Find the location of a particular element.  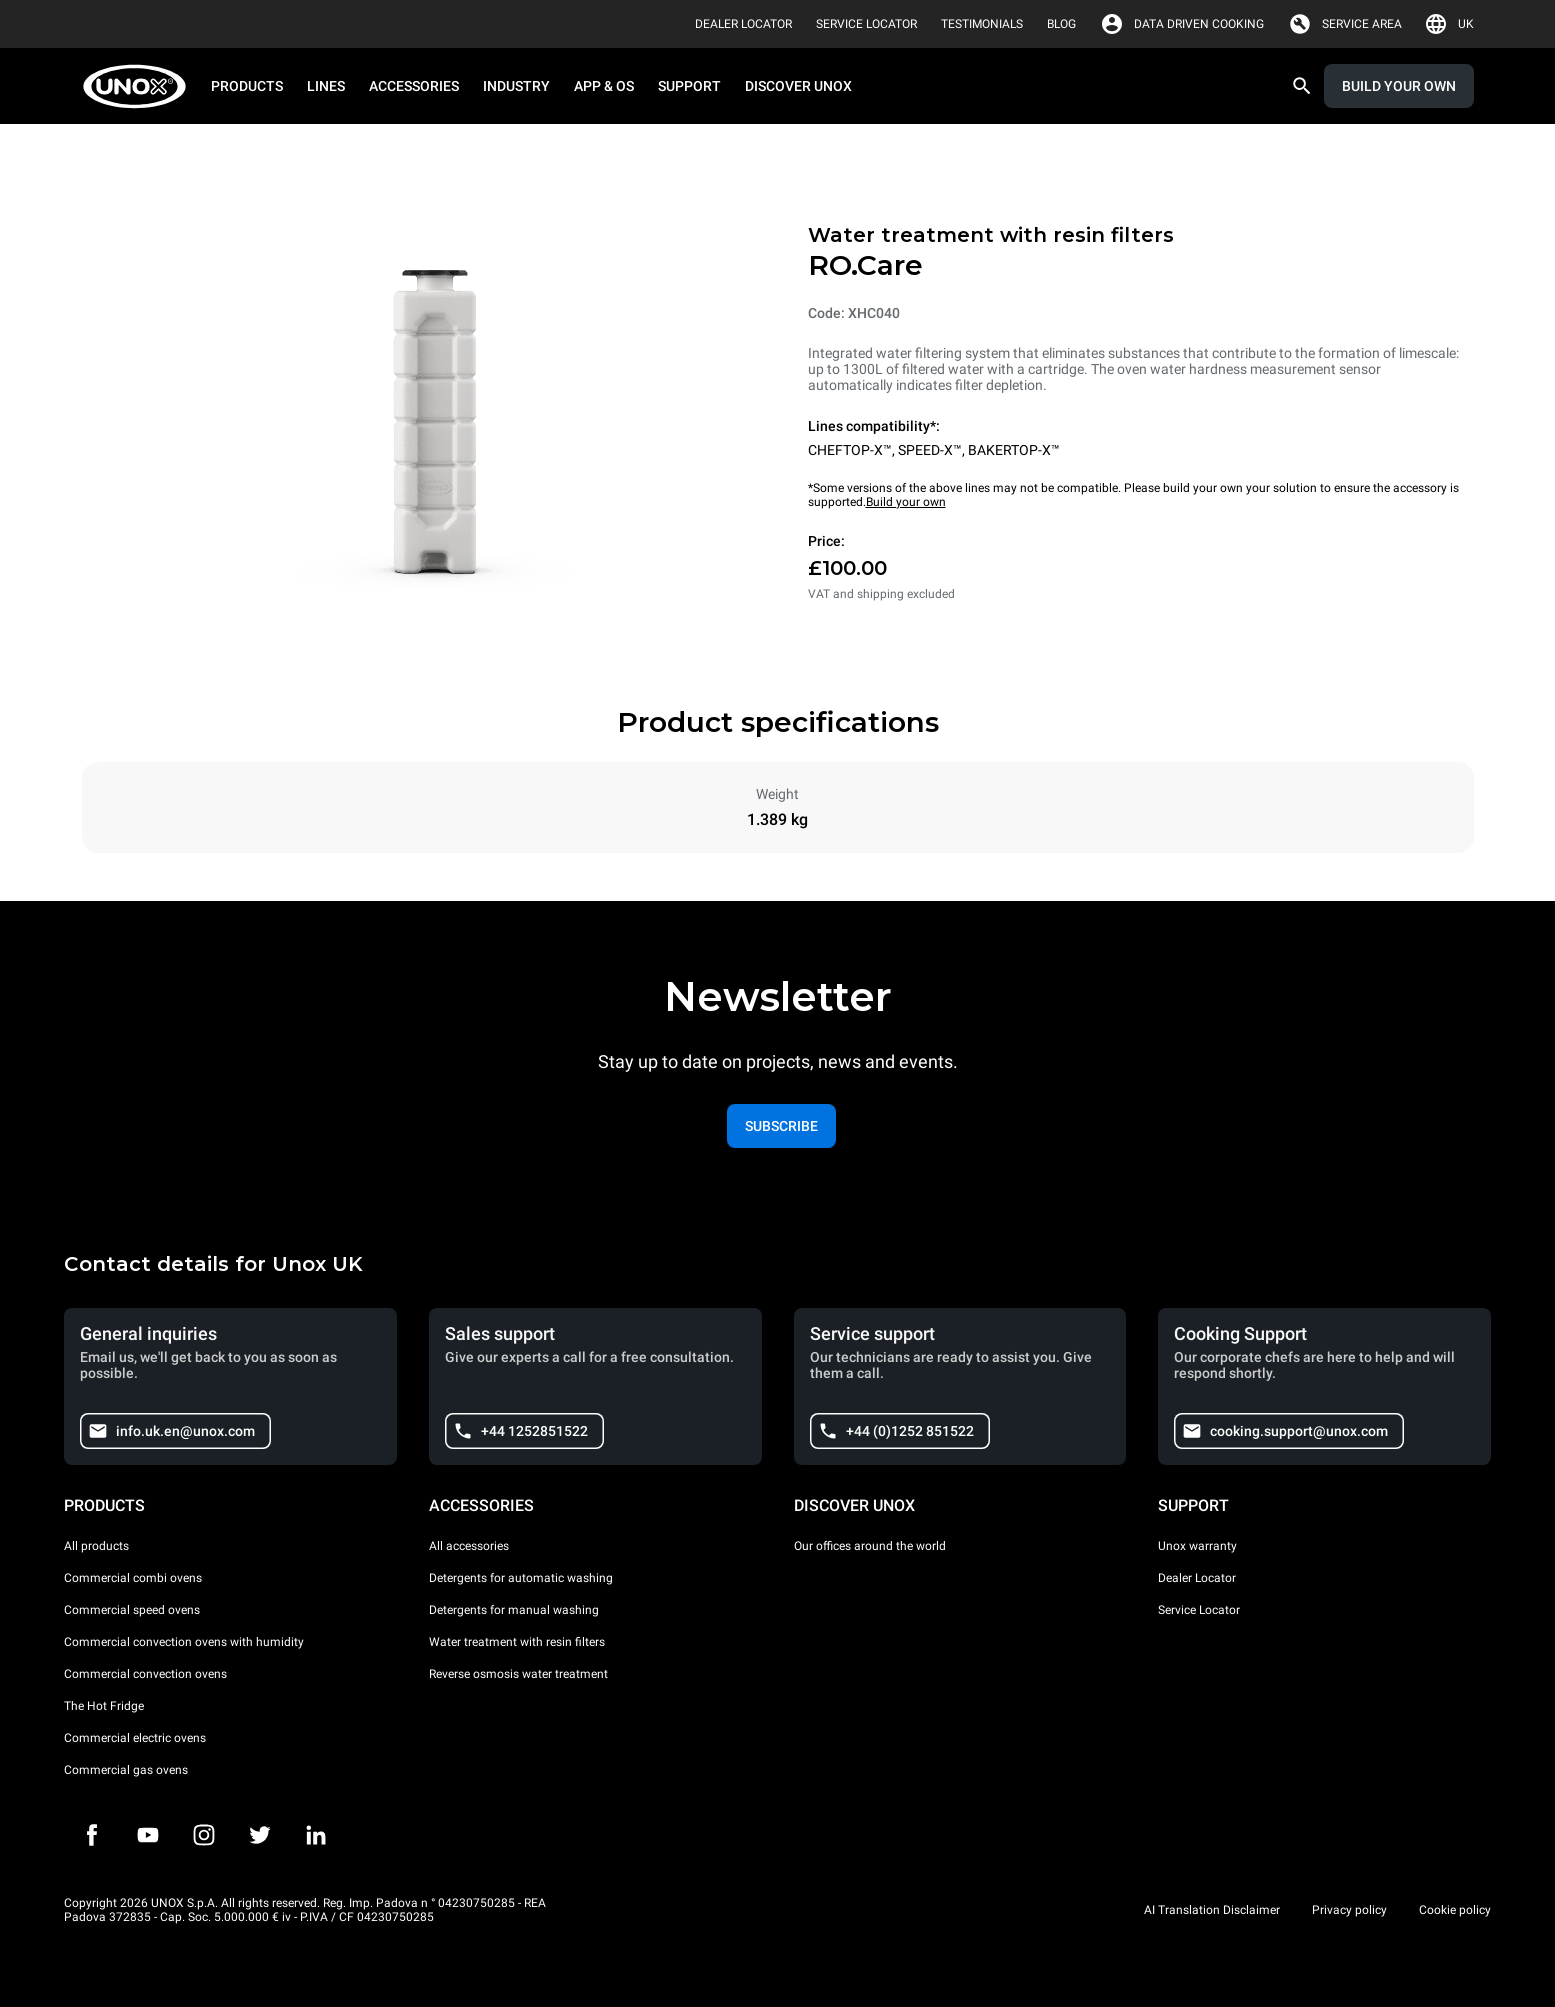

Detergents for automatic washing is located at coordinates (521, 1578).